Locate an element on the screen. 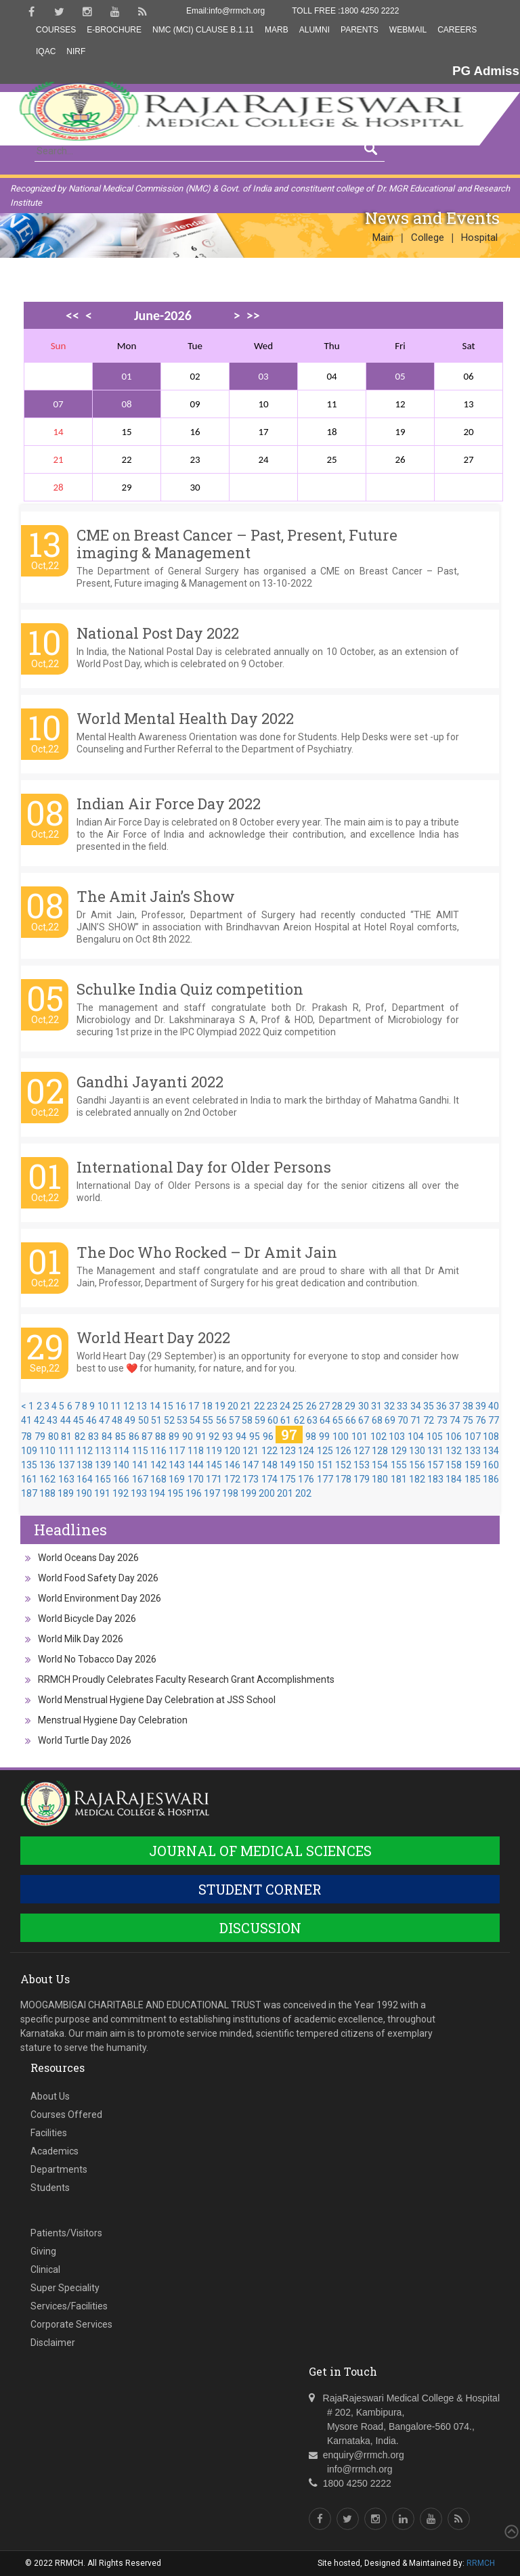 Image resolution: width=520 pixels, height=2576 pixels. Academics is located at coordinates (54, 2151).